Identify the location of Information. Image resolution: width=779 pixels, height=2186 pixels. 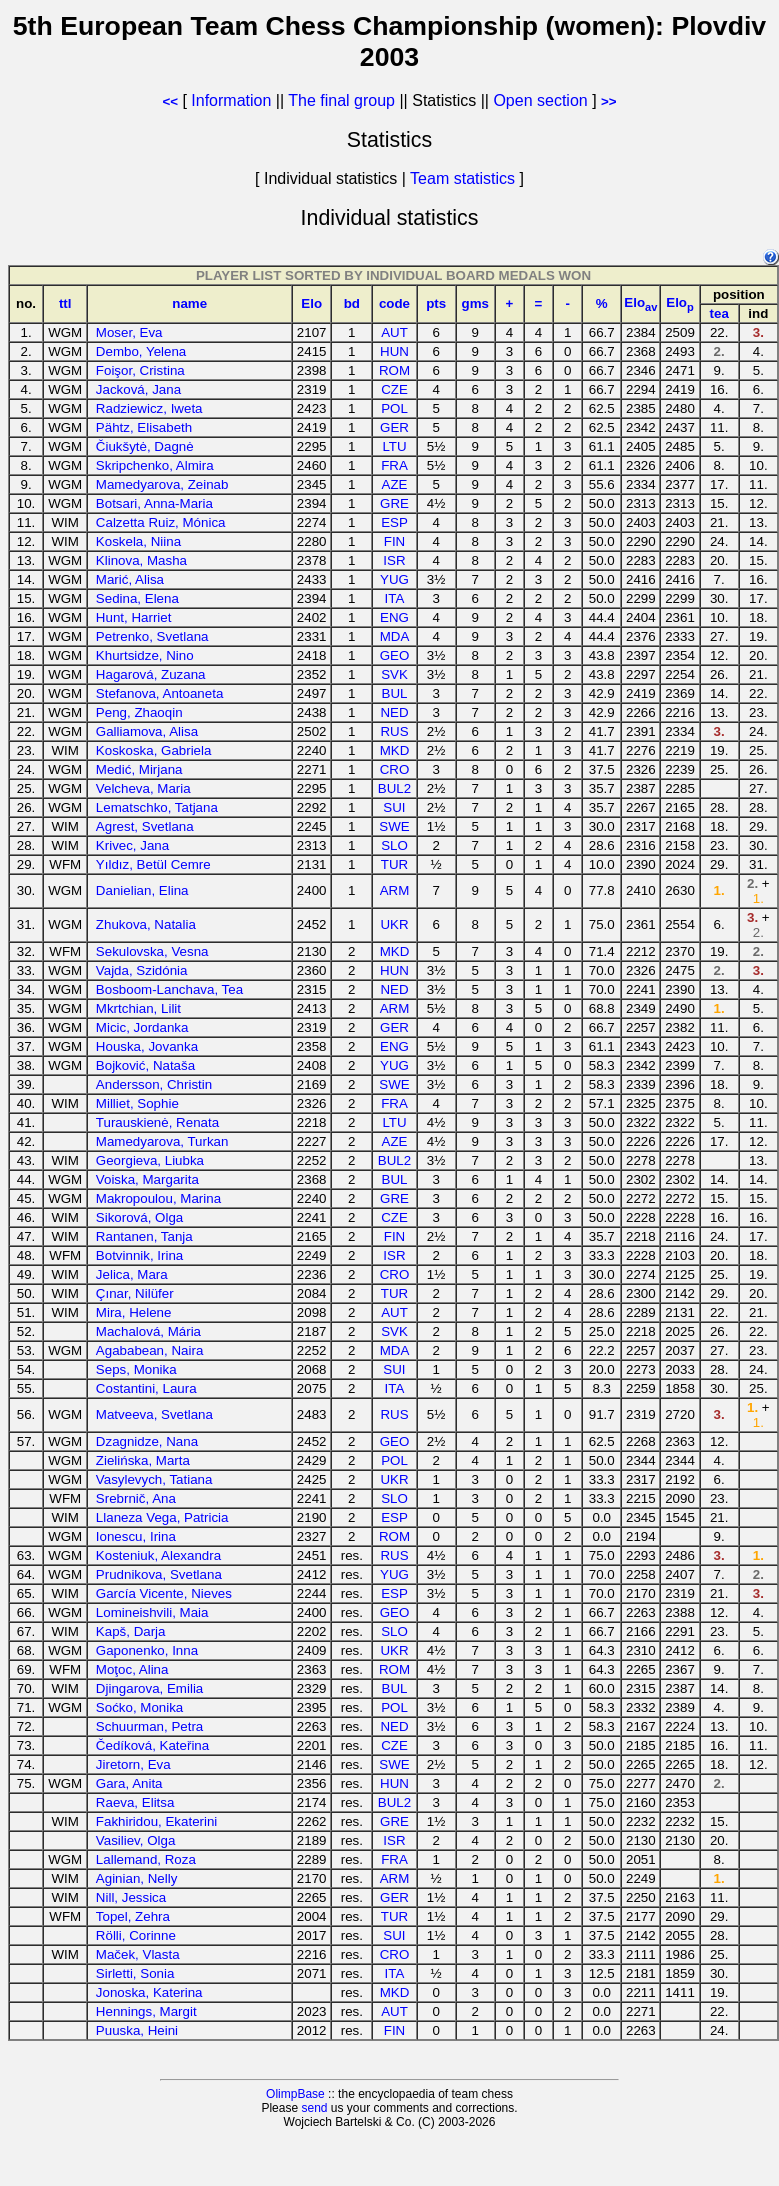
(231, 100).